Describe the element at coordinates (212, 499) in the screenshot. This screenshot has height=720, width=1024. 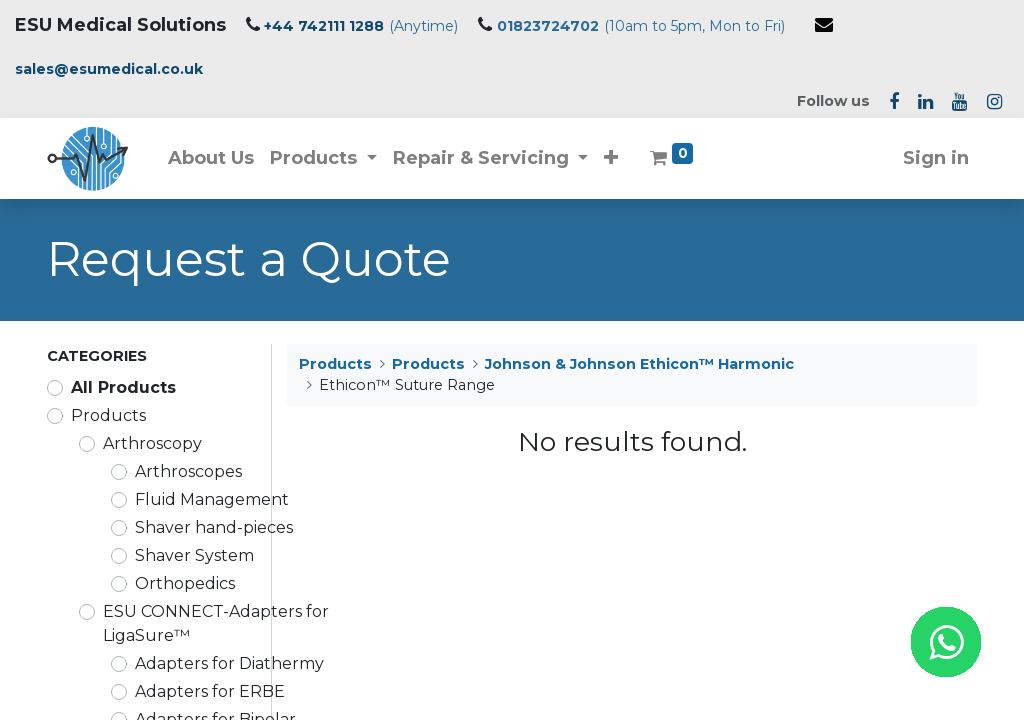
I see `Fluid Management` at that location.